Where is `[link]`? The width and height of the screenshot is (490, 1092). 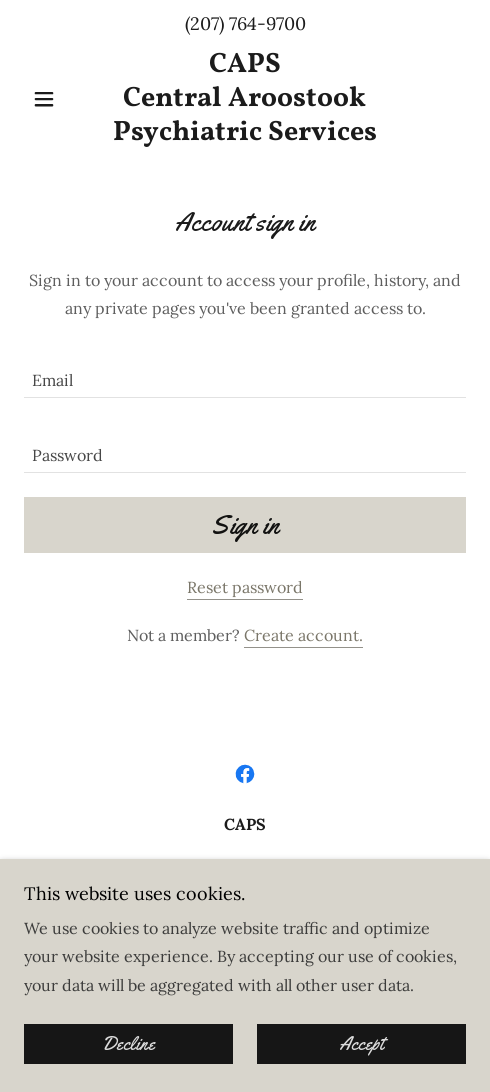
[link] is located at coordinates (244, 98).